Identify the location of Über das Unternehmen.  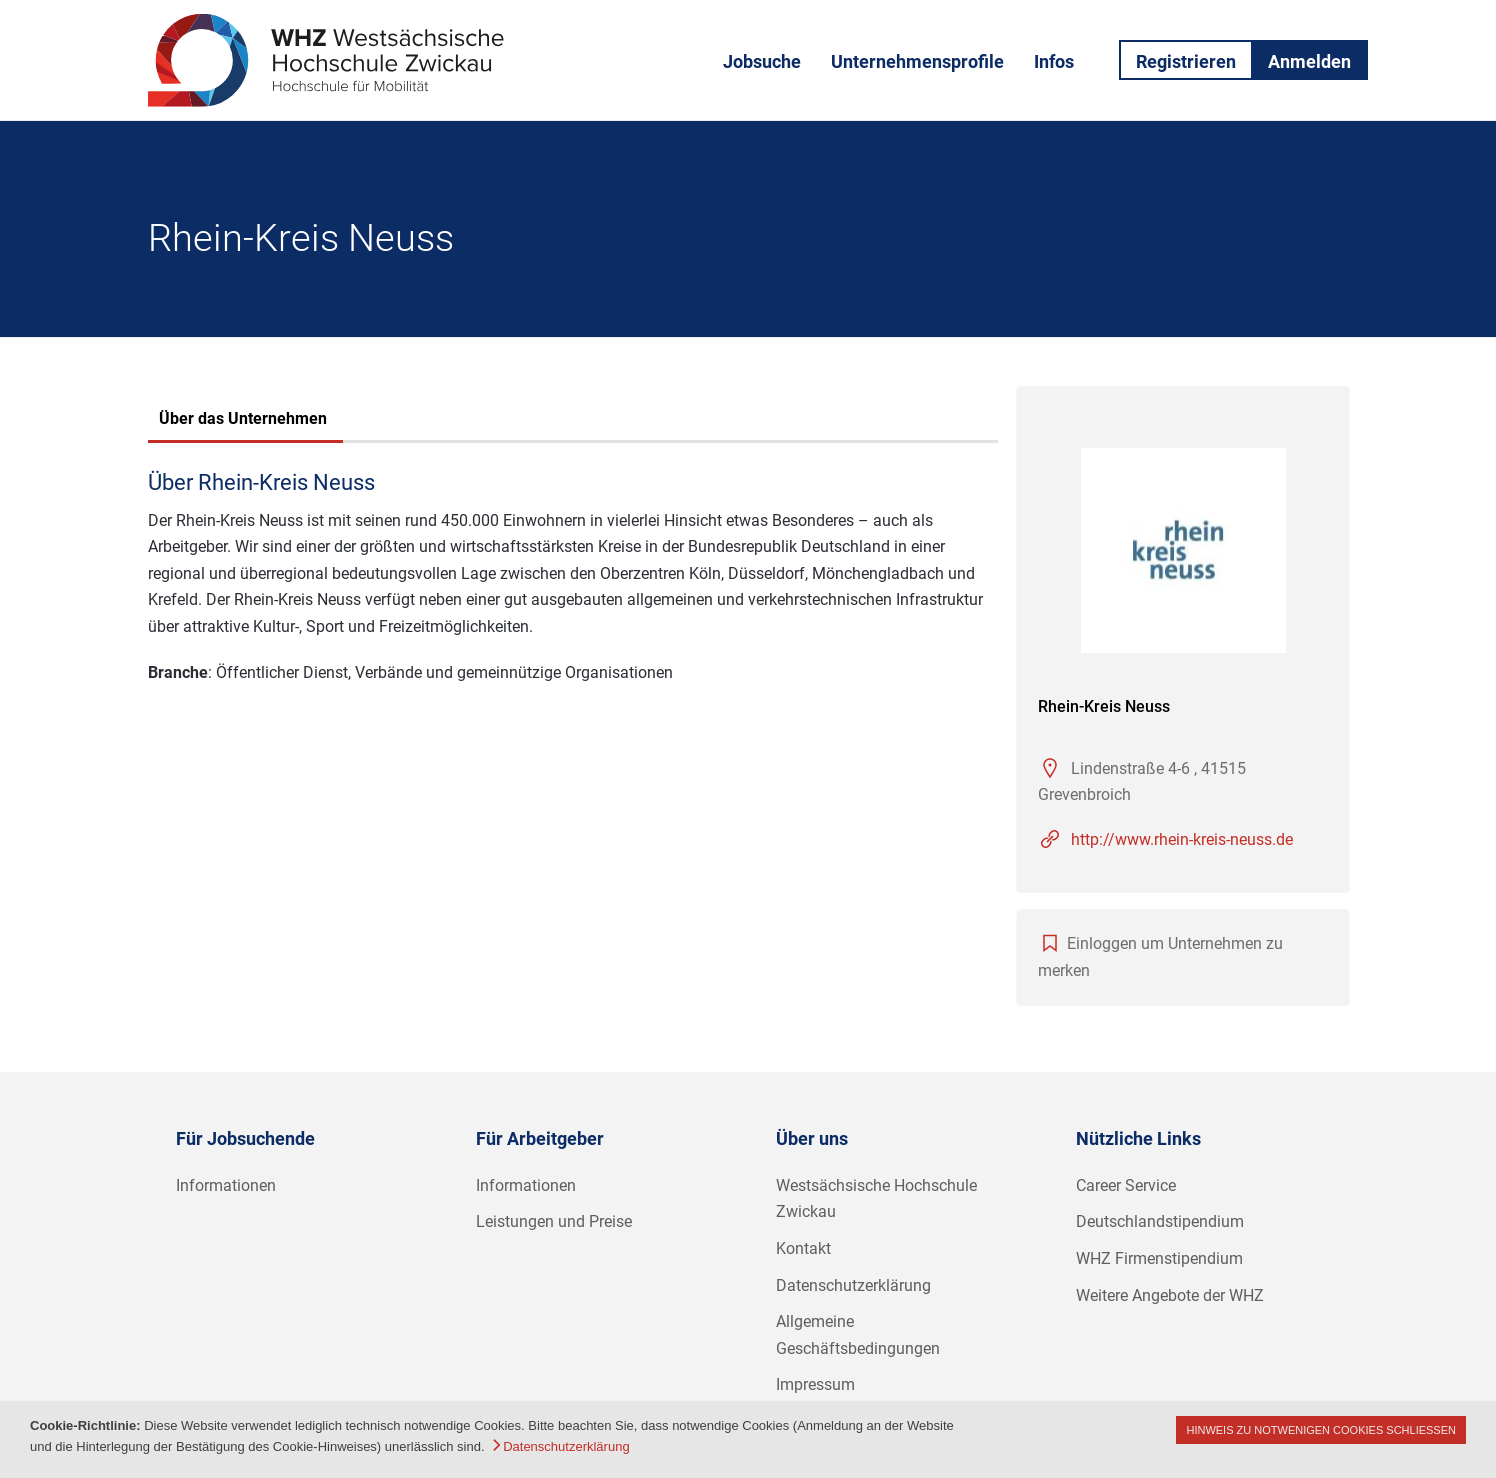
(243, 418).